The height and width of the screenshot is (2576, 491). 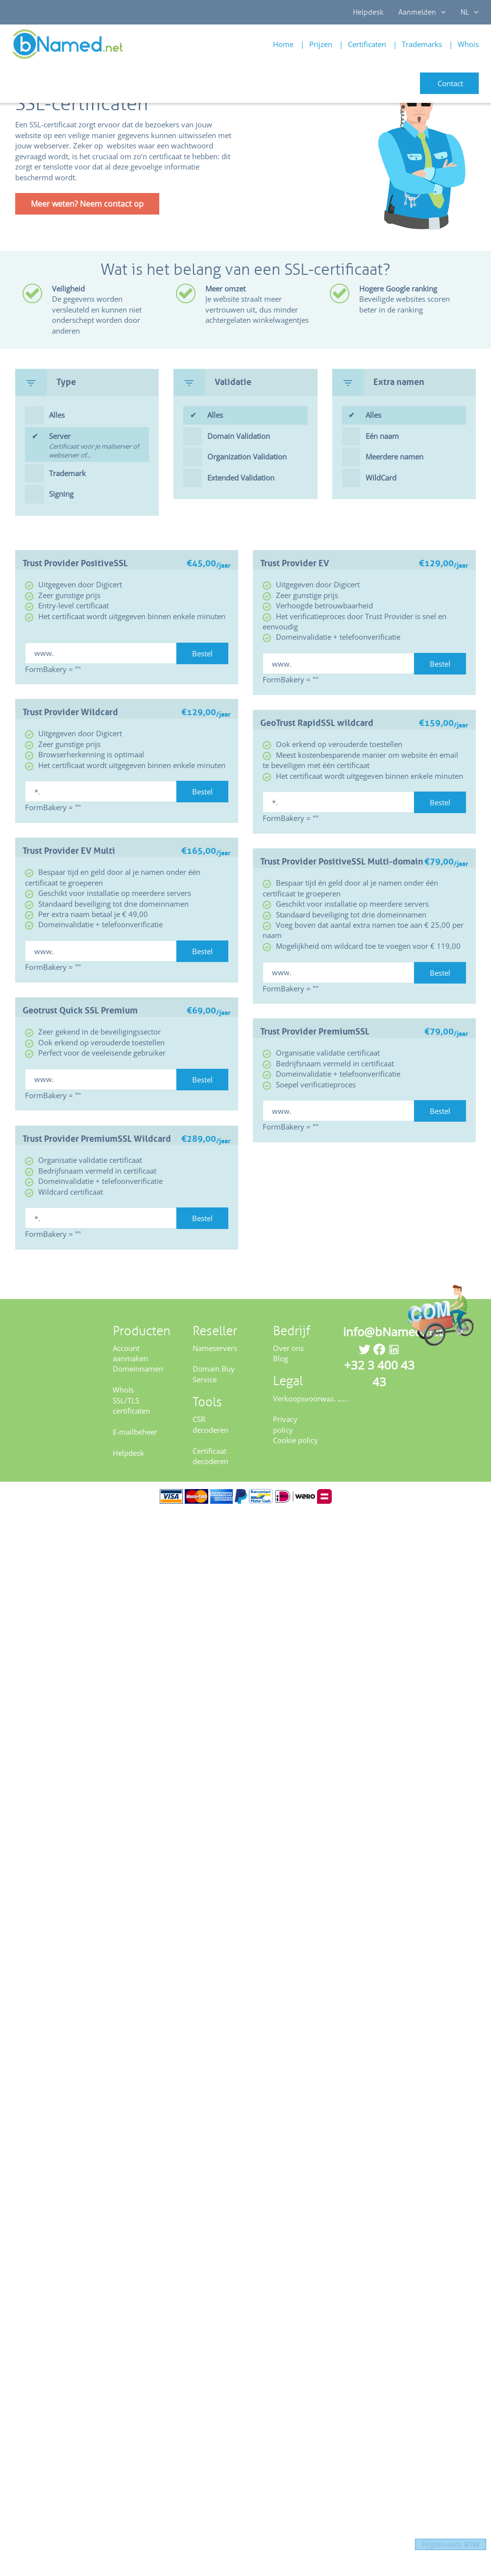 I want to click on Cookie policy, so click(x=295, y=1440).